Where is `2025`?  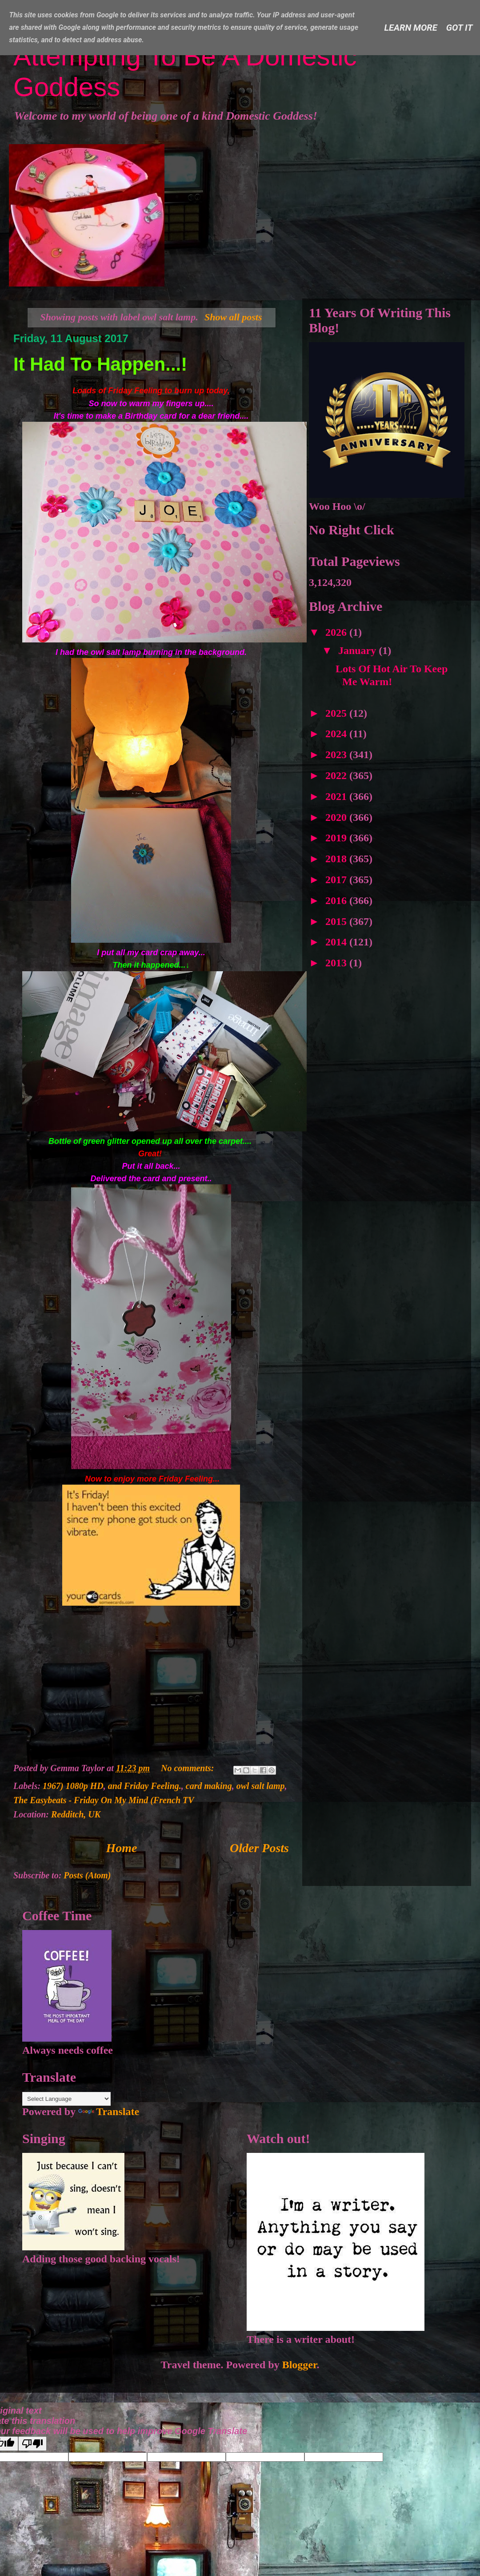 2025 is located at coordinates (337, 713).